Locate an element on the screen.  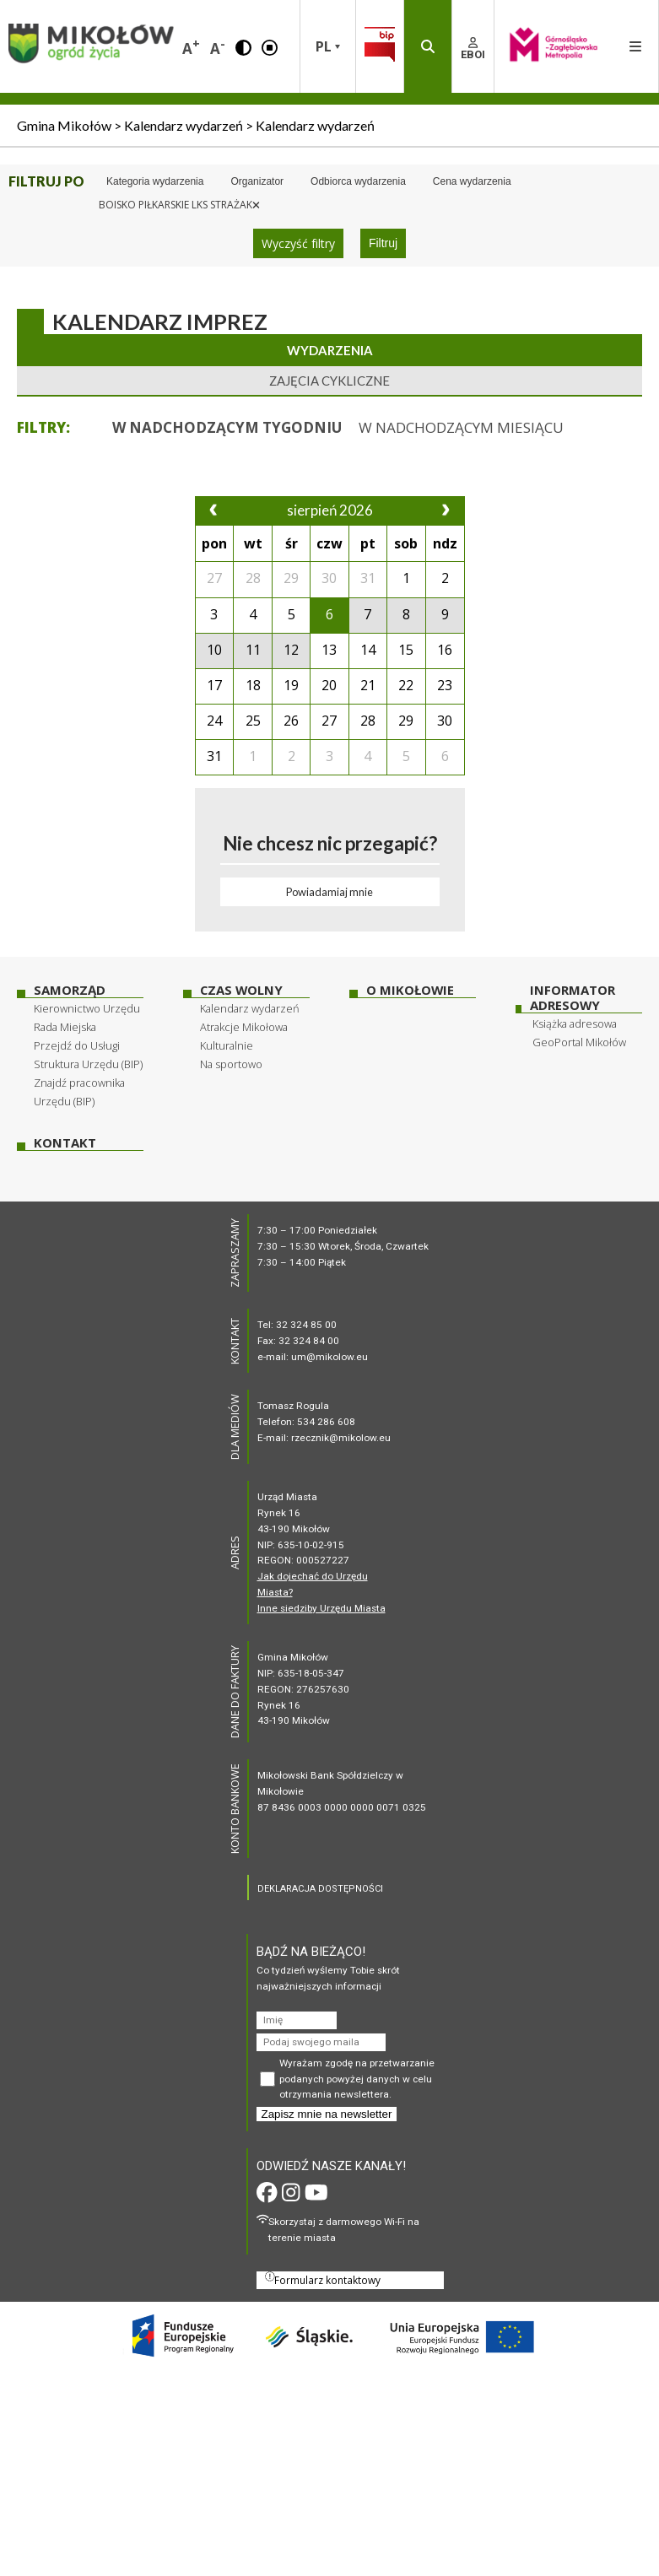
Rada Miejska is located at coordinates (65, 1026).